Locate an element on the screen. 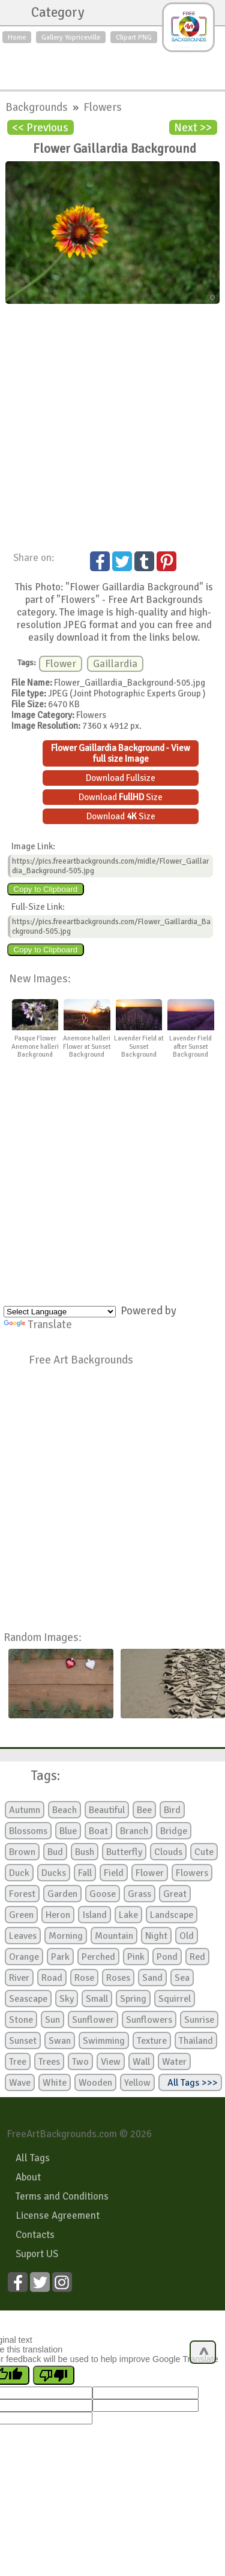  Beach is located at coordinates (64, 1810).